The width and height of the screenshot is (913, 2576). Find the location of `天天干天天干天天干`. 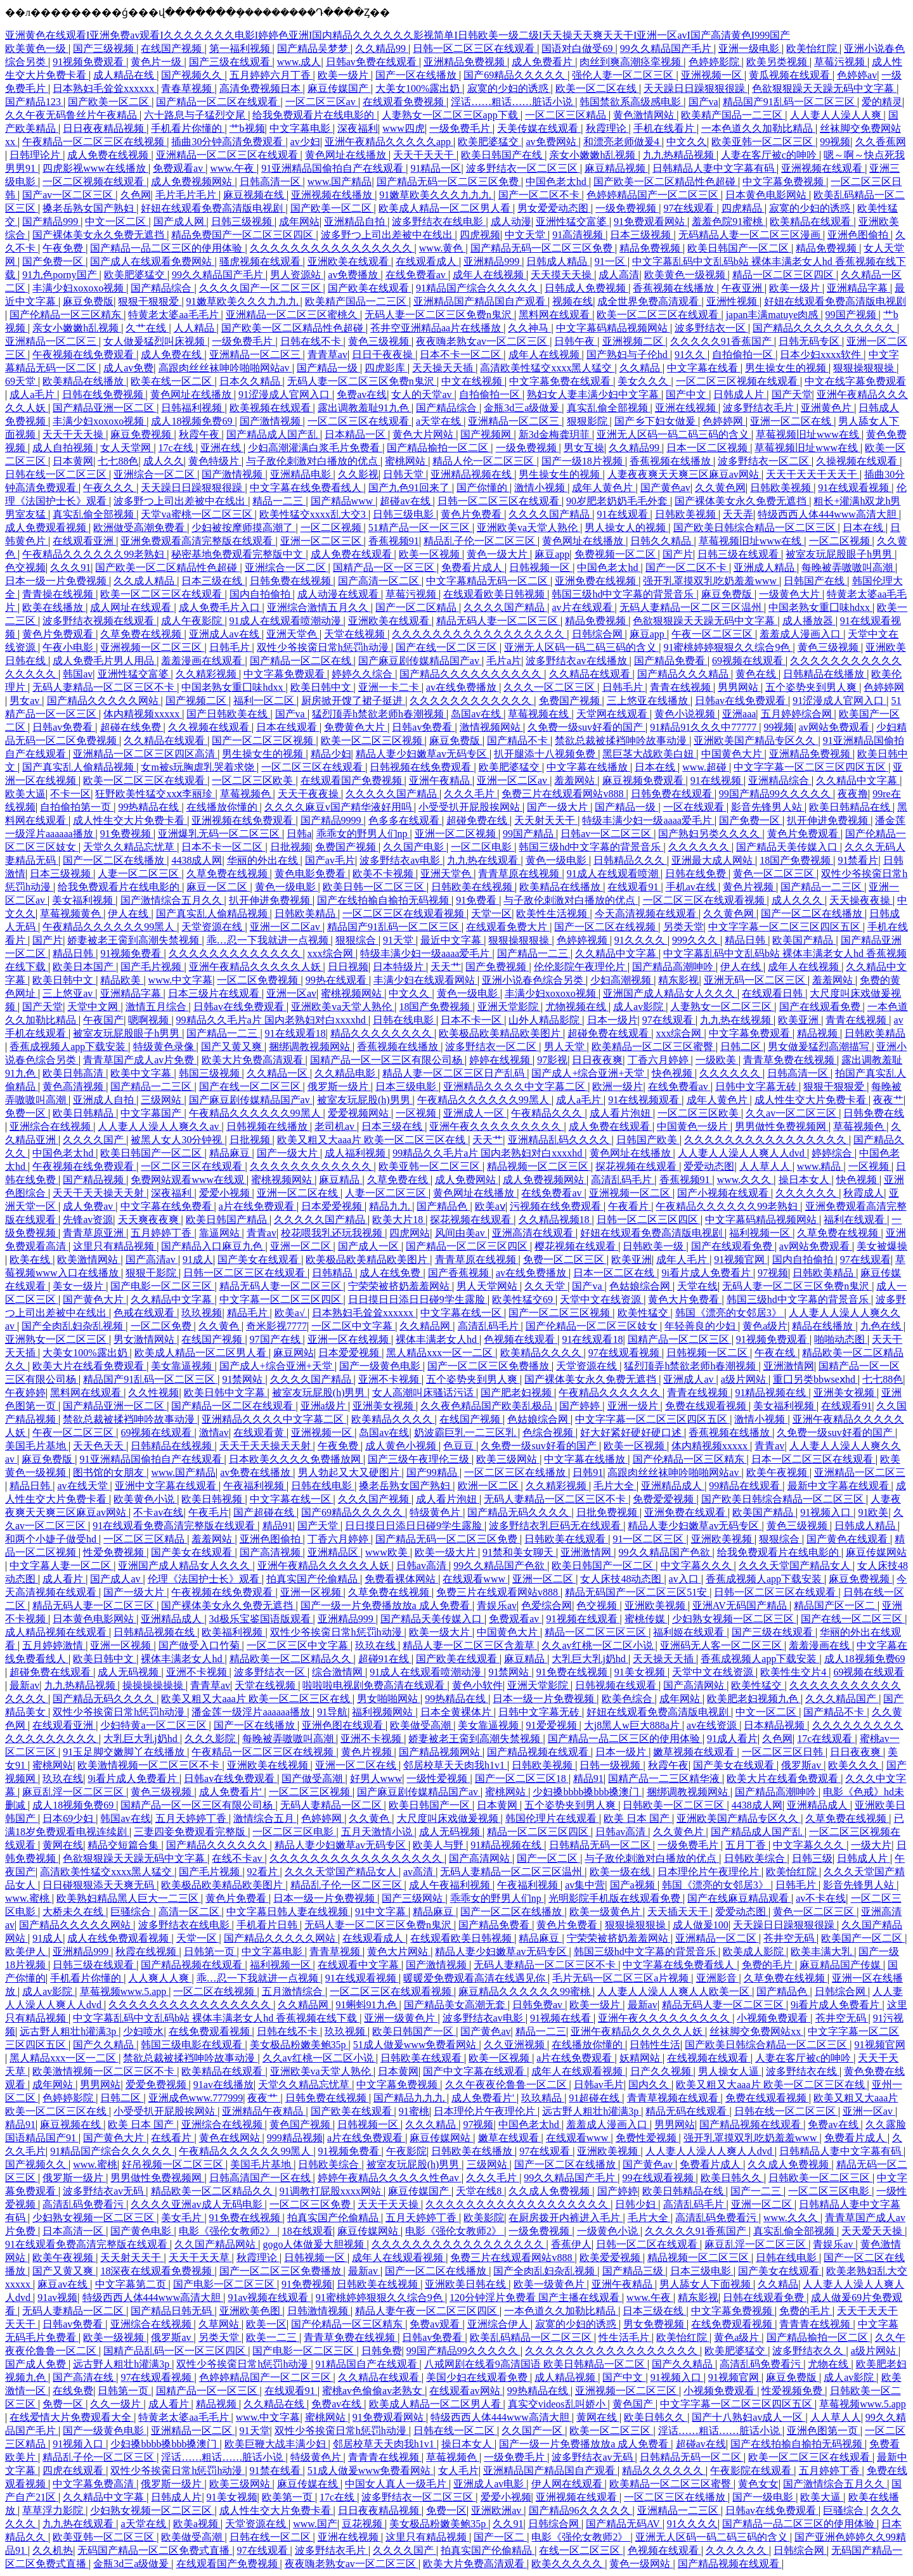

天天干天天干天天干 is located at coordinates (813, 474).